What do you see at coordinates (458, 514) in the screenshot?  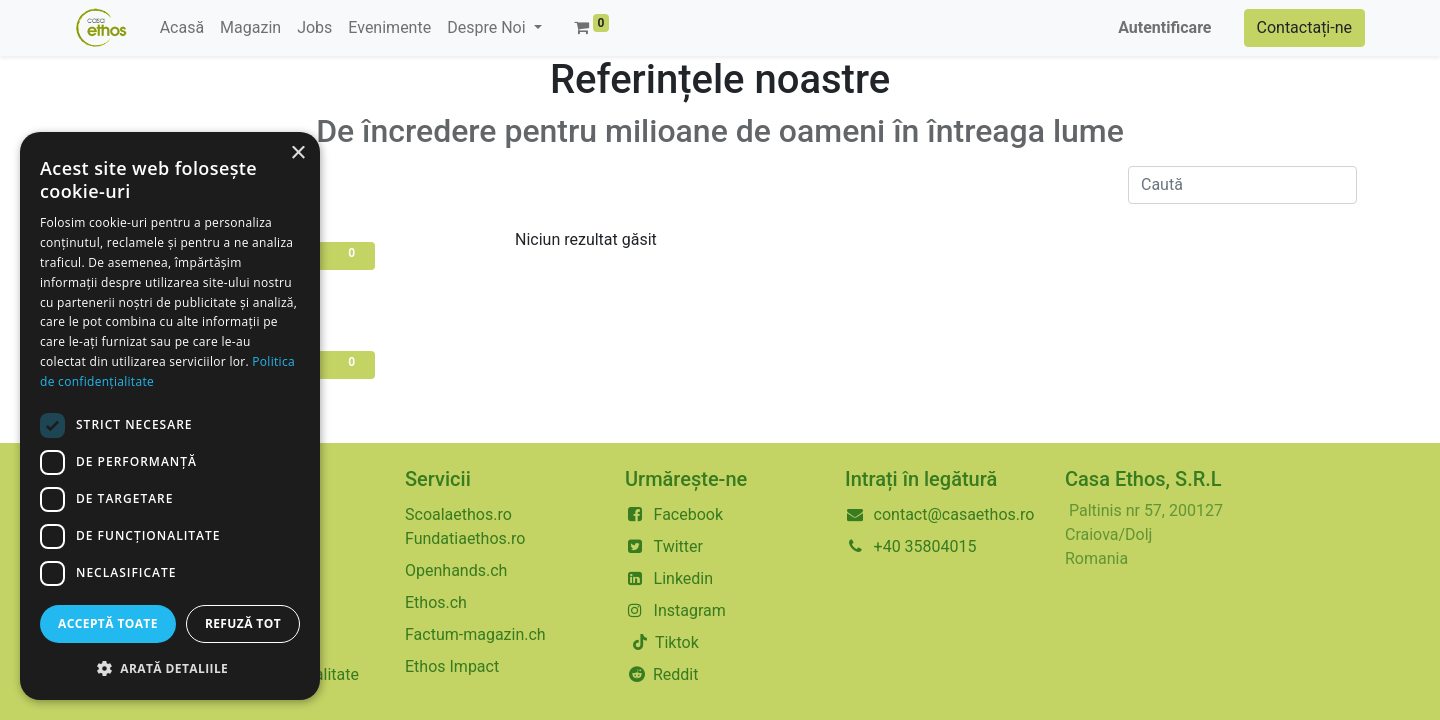 I see `Scoalaethos.ro​` at bounding box center [458, 514].